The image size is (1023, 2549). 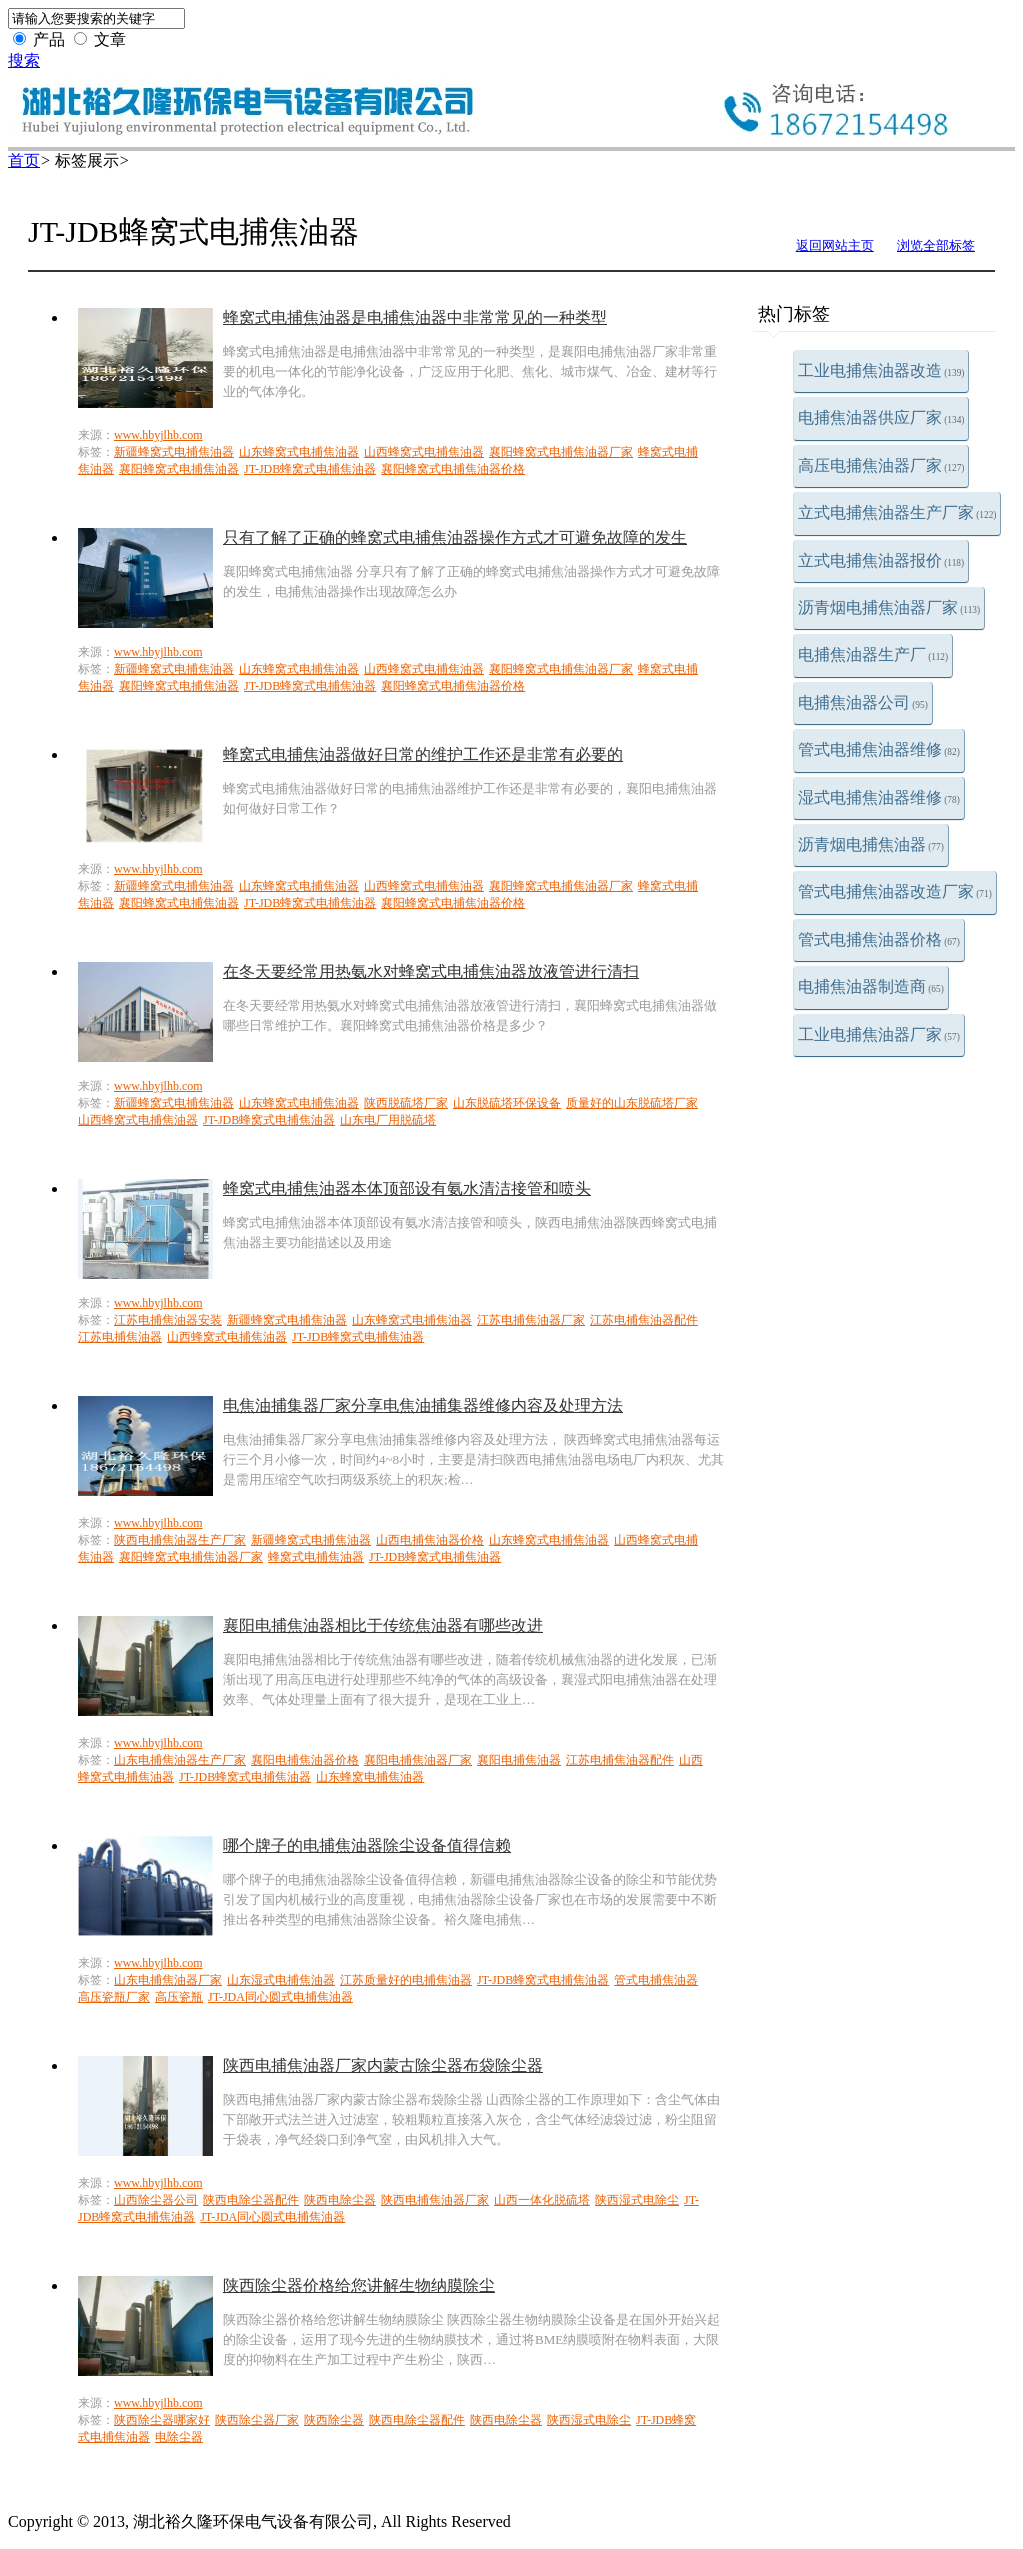 What do you see at coordinates (881, 370) in the screenshot?
I see `工业电捕焦油器改造` at bounding box center [881, 370].